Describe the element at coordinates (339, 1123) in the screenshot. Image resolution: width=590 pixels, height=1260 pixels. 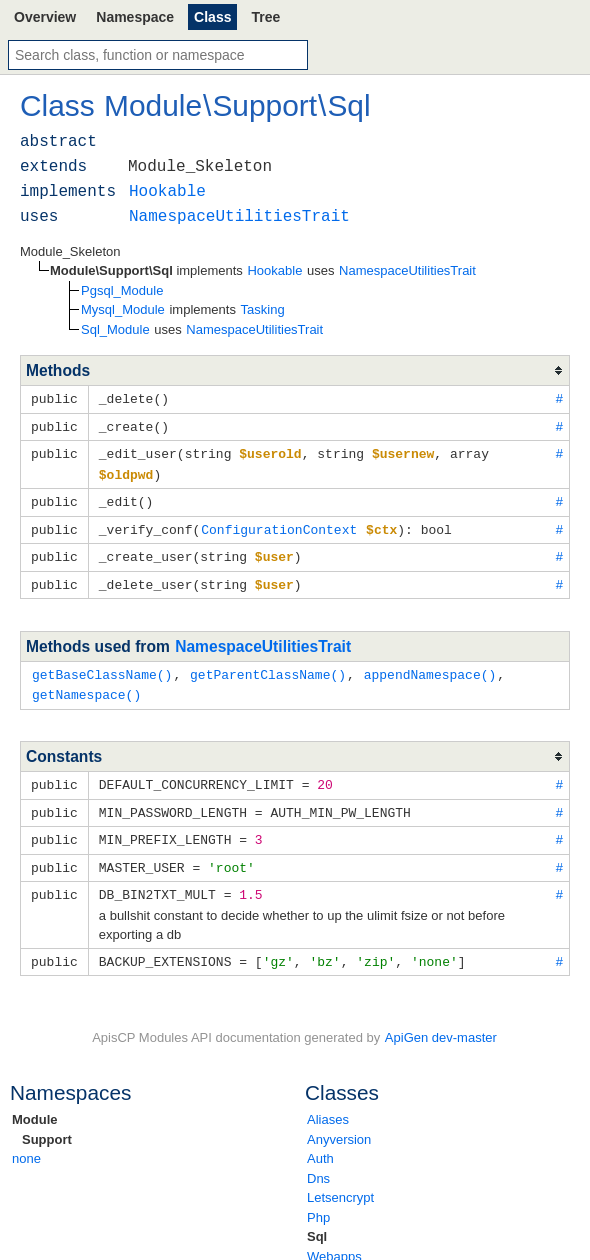
I see `Anyversion` at that location.